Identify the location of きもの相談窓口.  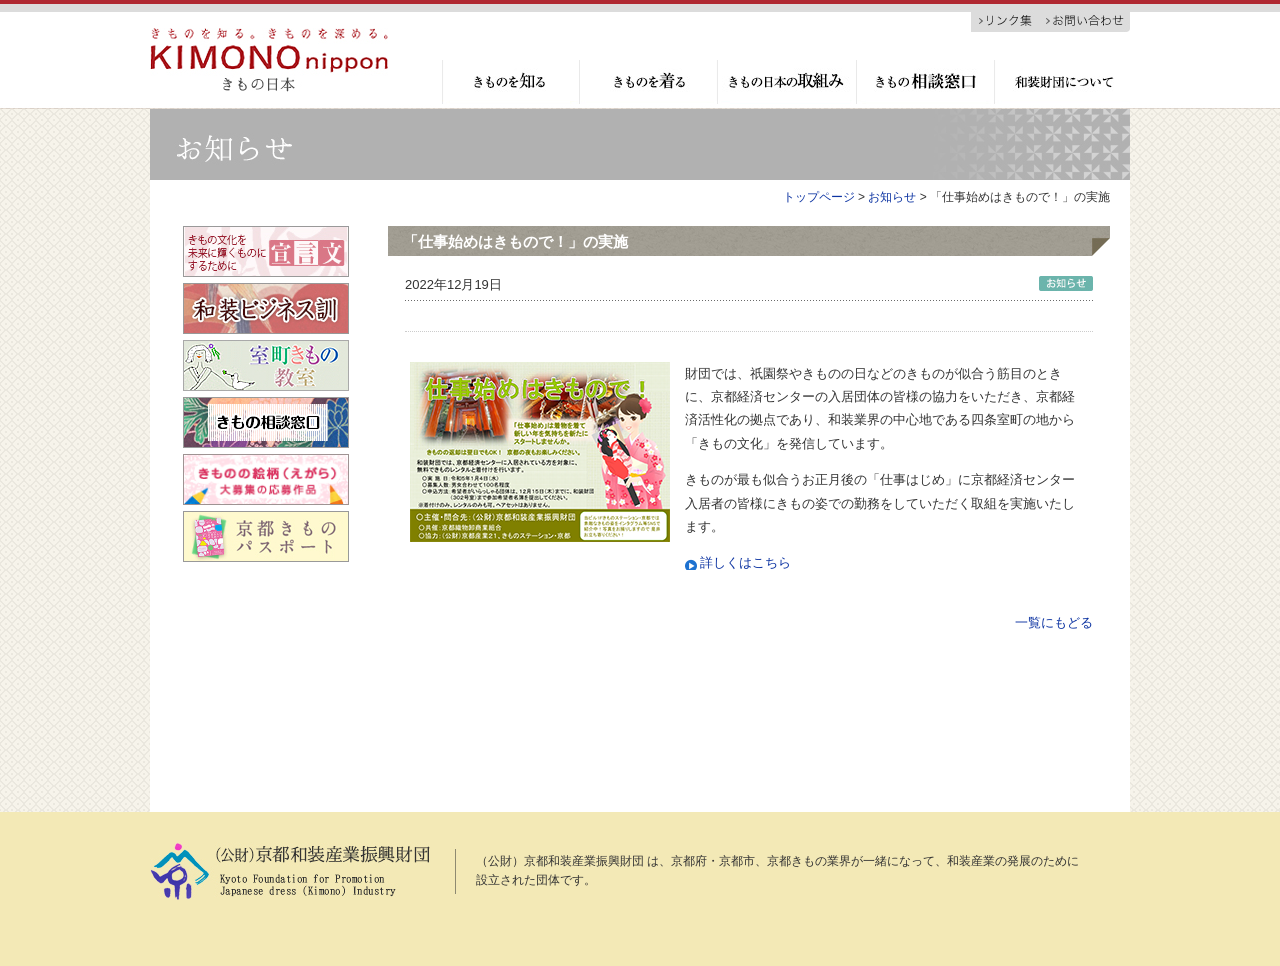
(924, 82).